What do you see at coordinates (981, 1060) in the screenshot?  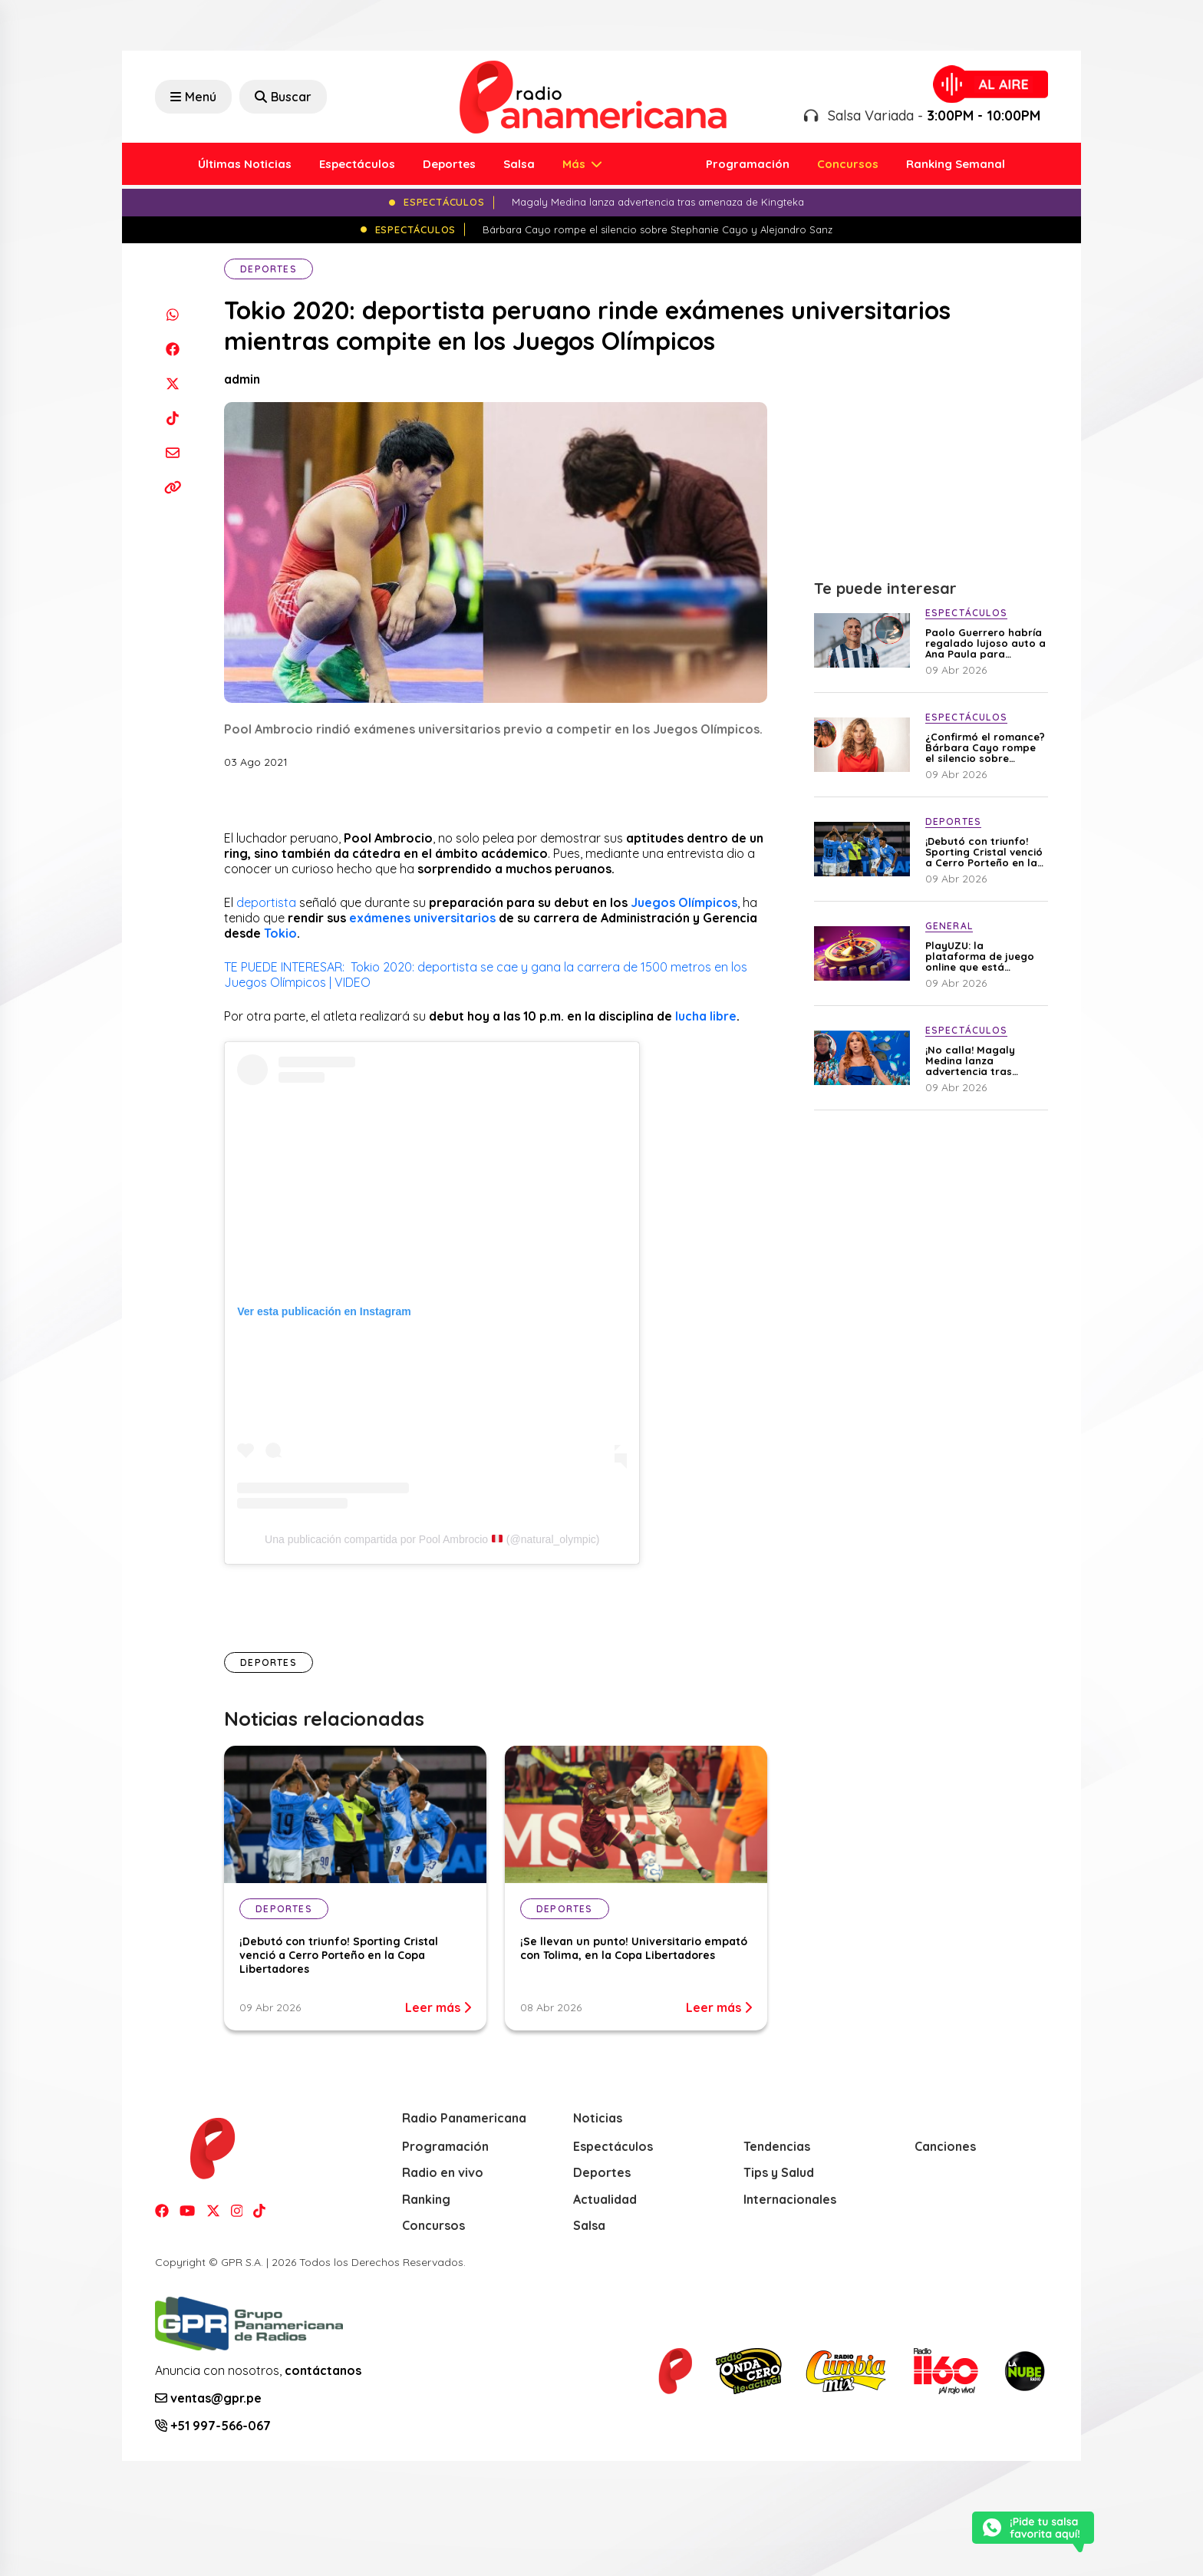 I see `¡No calla! Magaly Medina lanza advertencia tras amenaza de Kingteka` at bounding box center [981, 1060].